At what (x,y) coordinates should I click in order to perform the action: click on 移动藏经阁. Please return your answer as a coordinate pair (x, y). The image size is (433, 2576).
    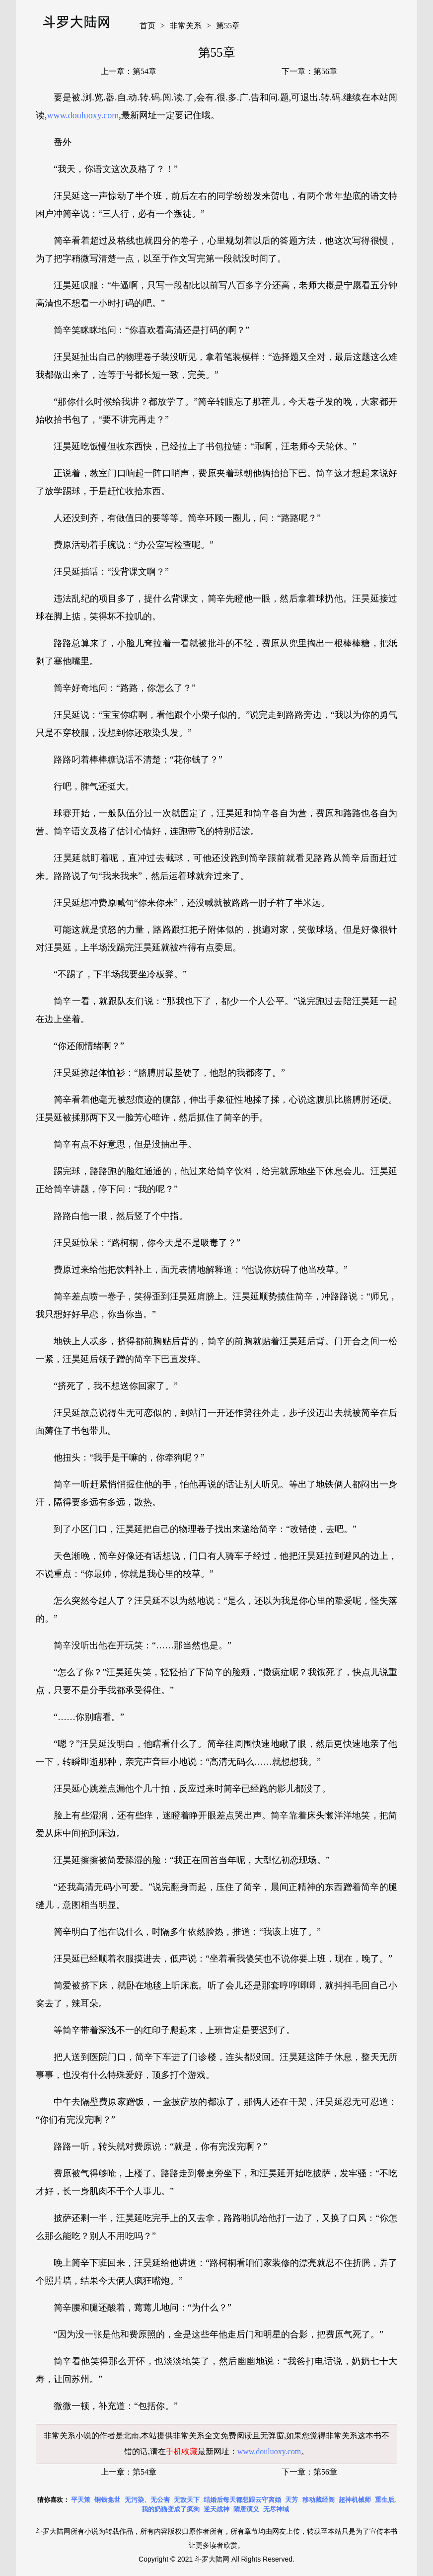
    Looking at the image, I should click on (318, 2499).